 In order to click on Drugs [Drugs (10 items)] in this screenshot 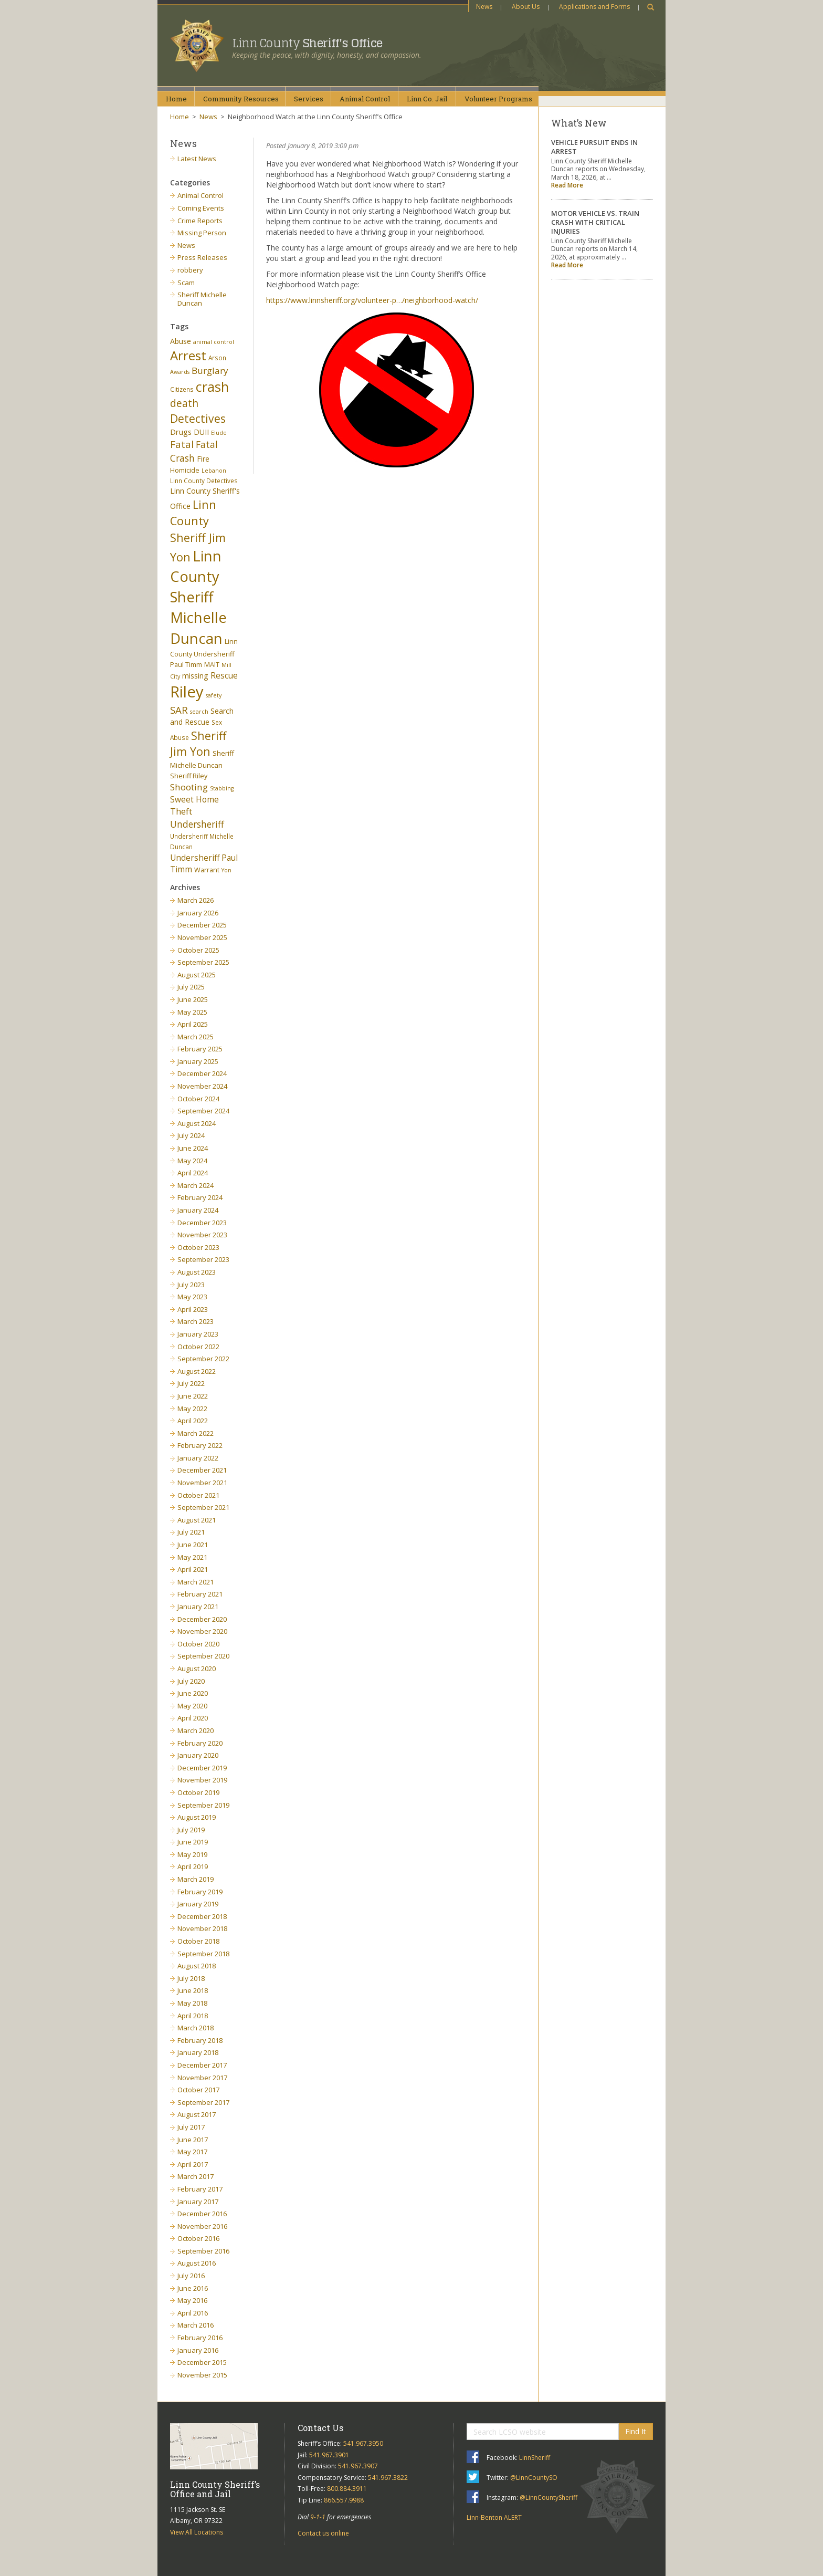, I will do `click(181, 431)`.